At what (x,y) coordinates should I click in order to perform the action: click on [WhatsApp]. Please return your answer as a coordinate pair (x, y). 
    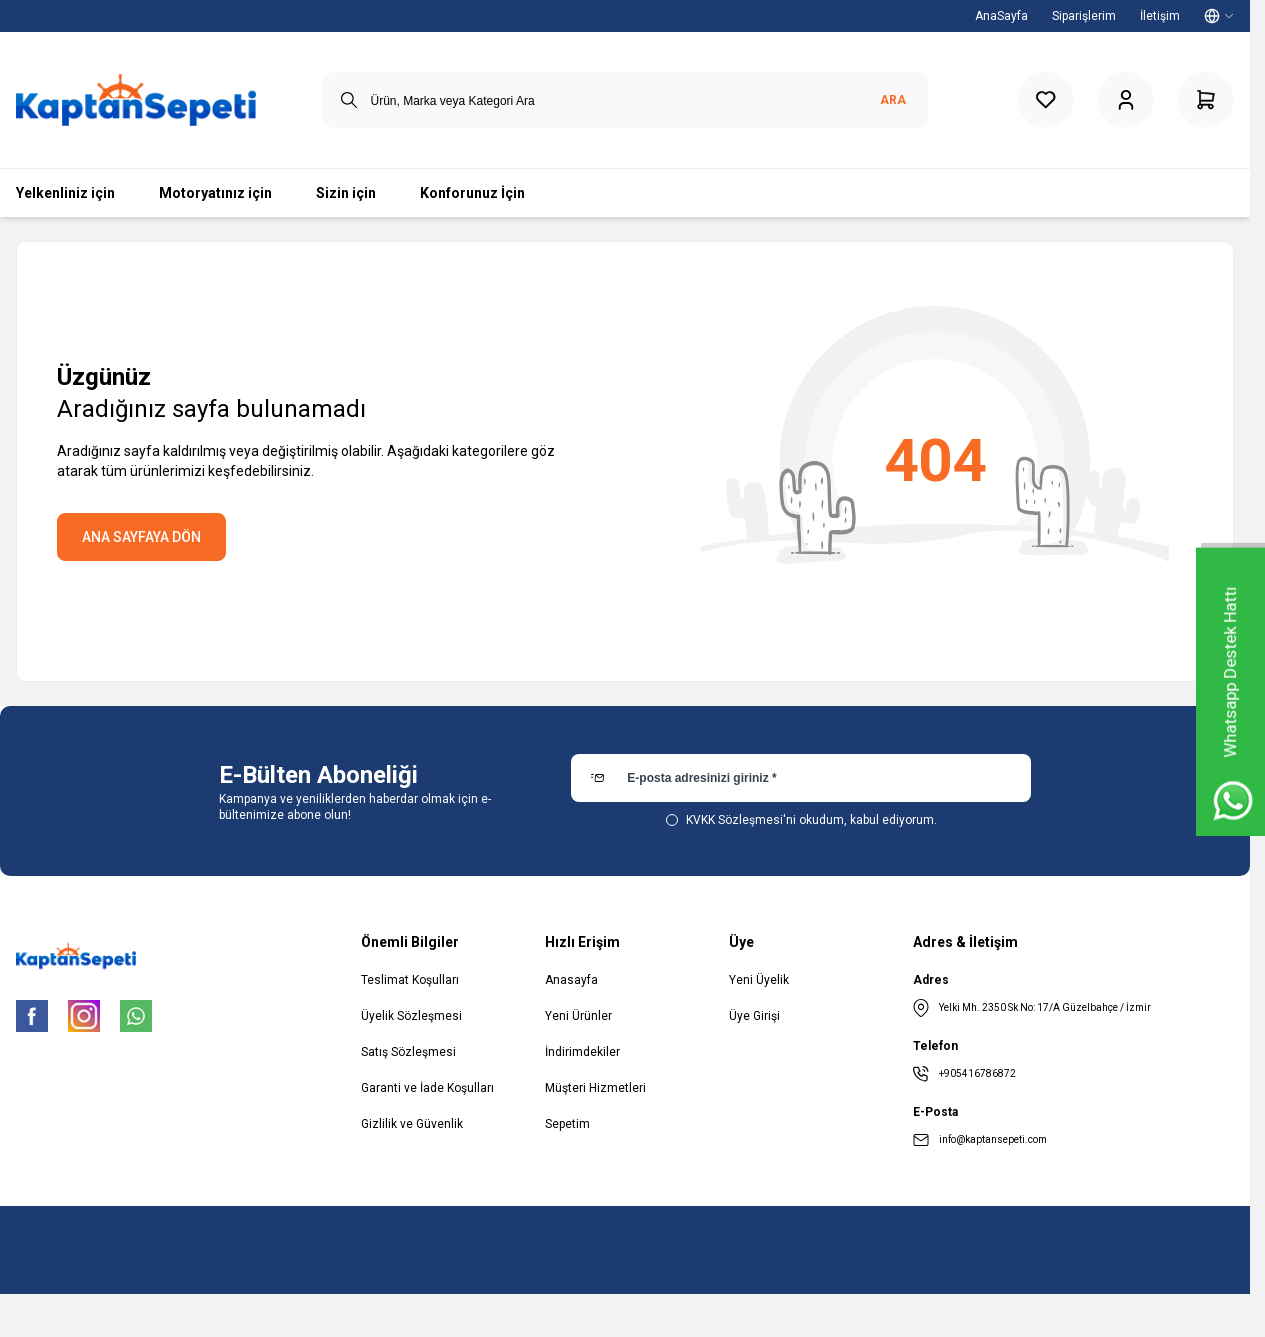
    Looking at the image, I should click on (136, 1016).